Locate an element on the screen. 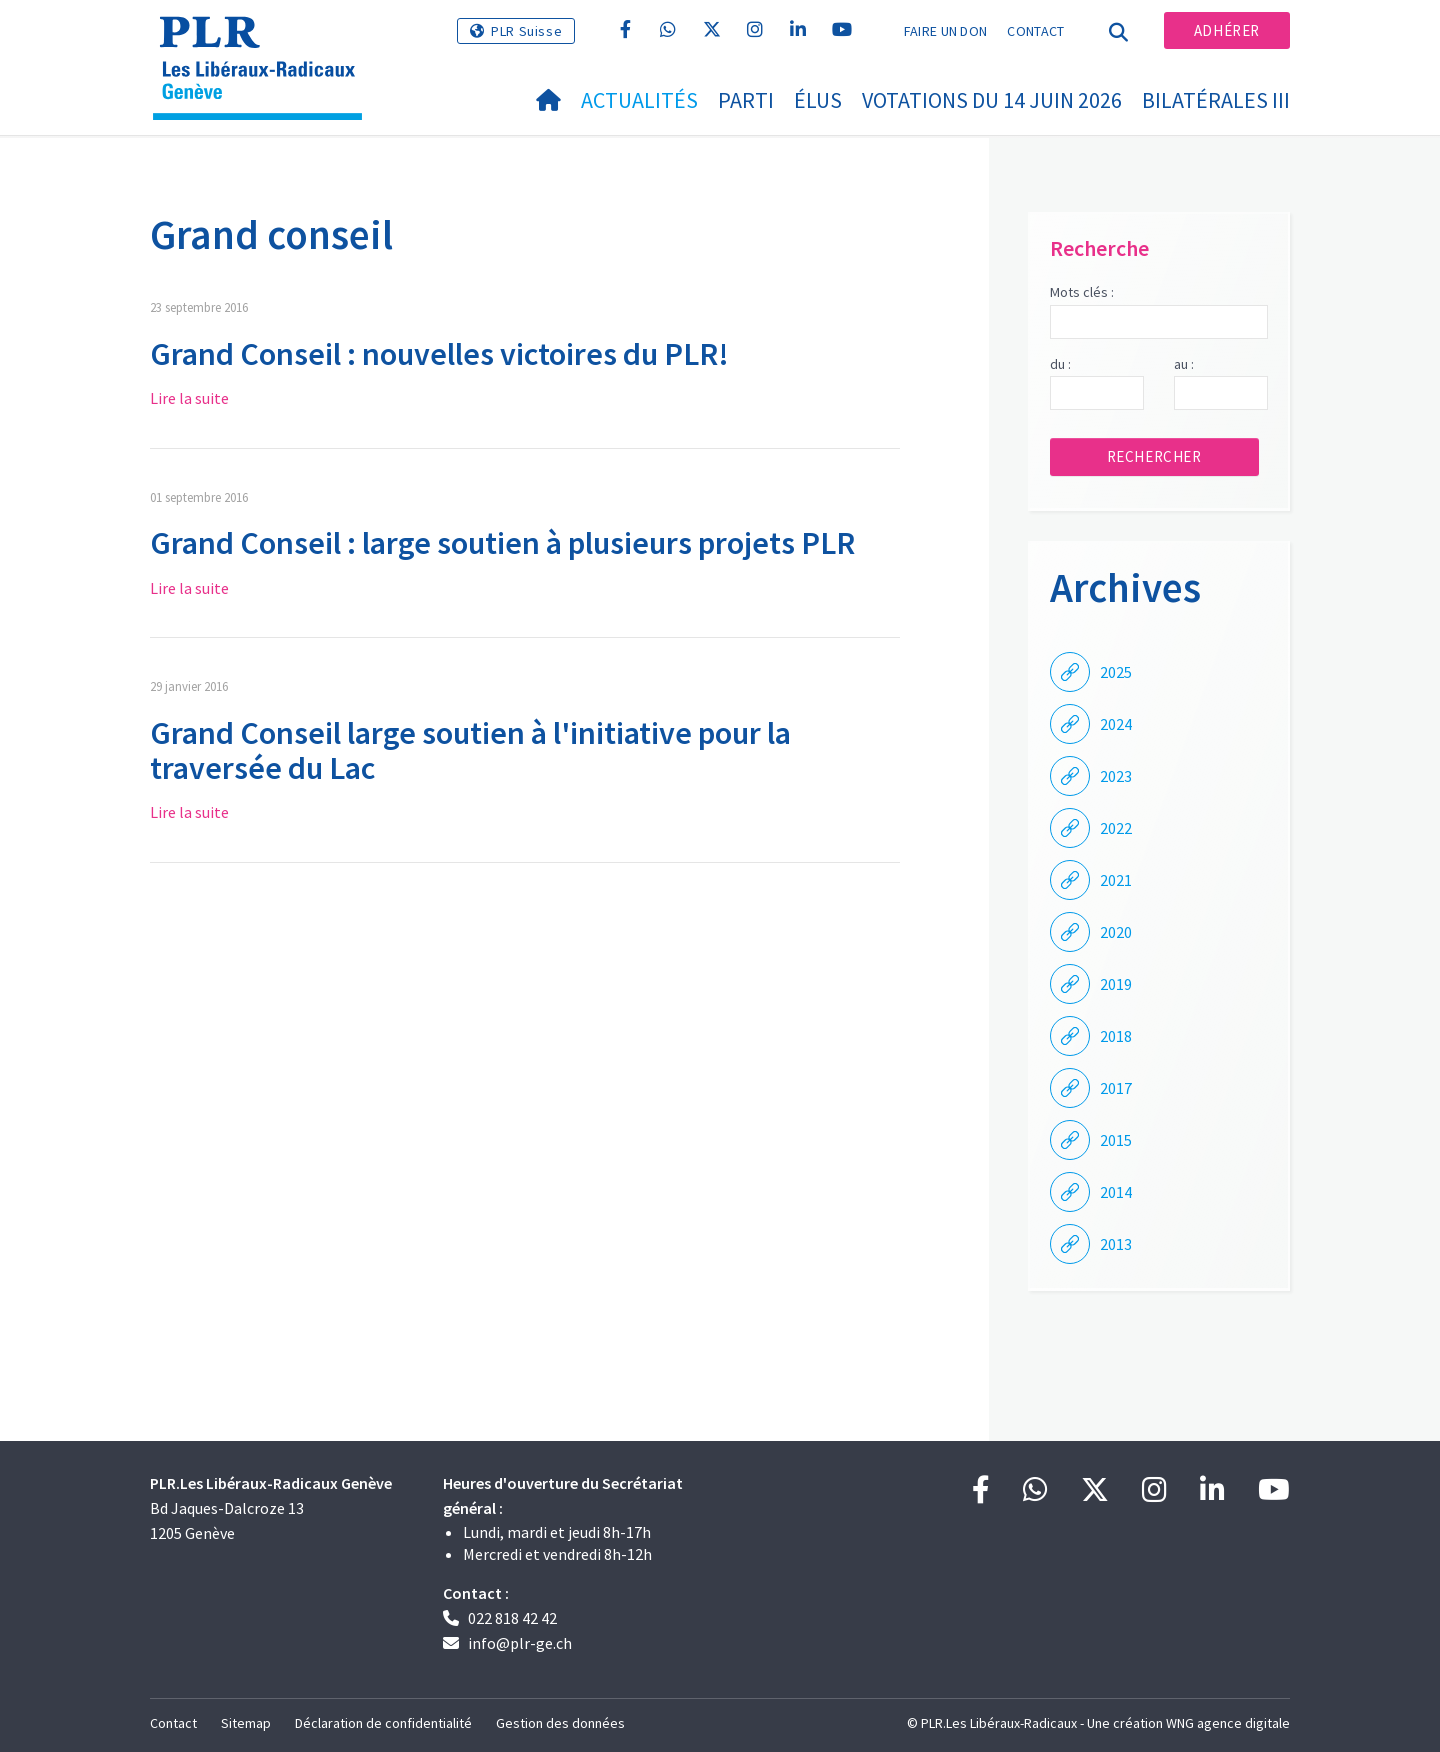 The image size is (1440, 1752). ​Grand Conseil large soutien à l'initiative pour la traversée du Lac is located at coordinates (470, 750).